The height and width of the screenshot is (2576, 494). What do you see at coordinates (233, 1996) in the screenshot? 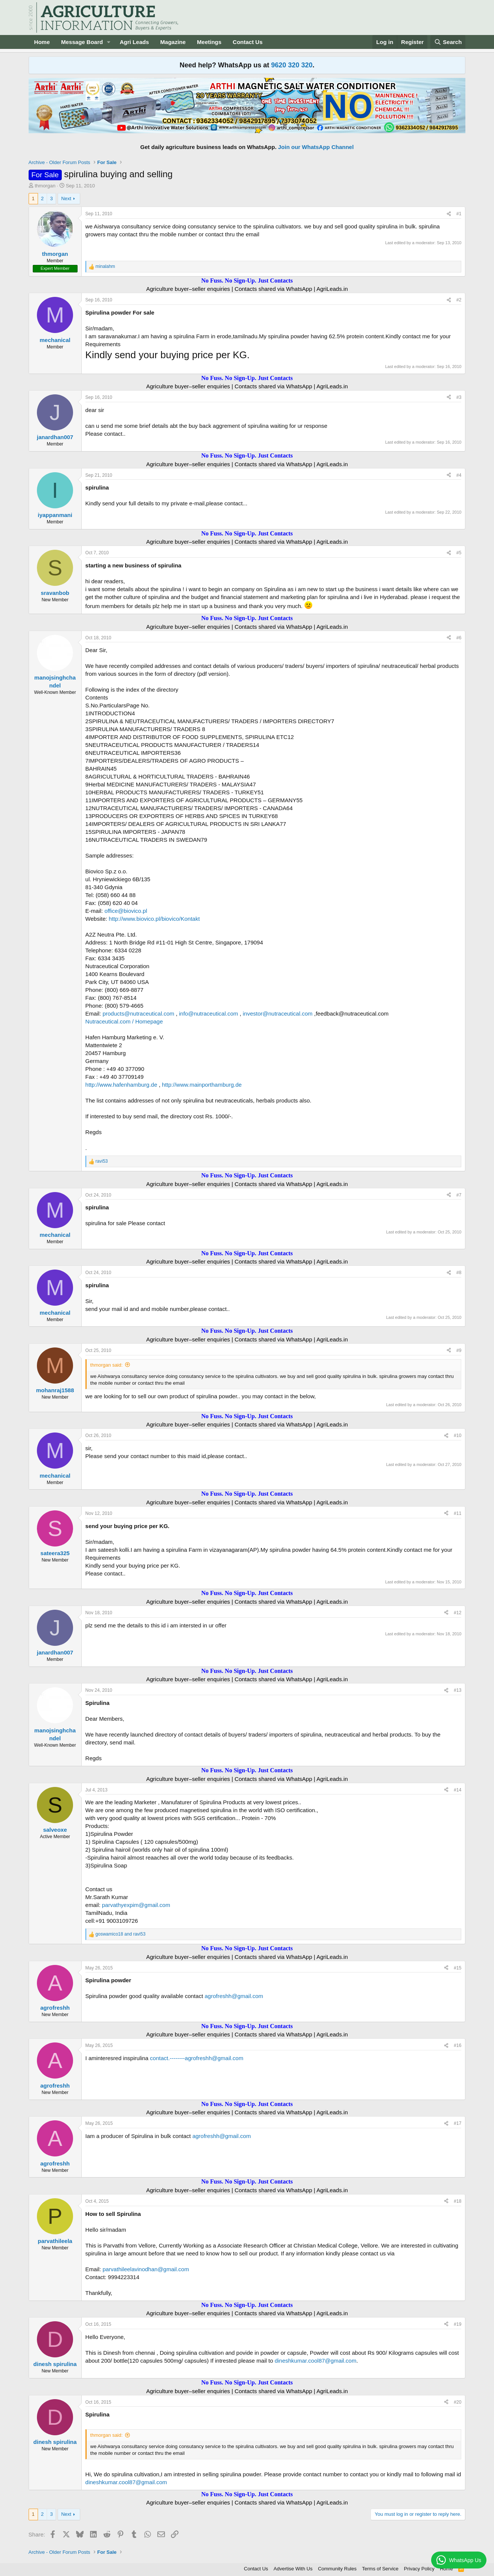
I see `agrofreshh@gmail.com` at bounding box center [233, 1996].